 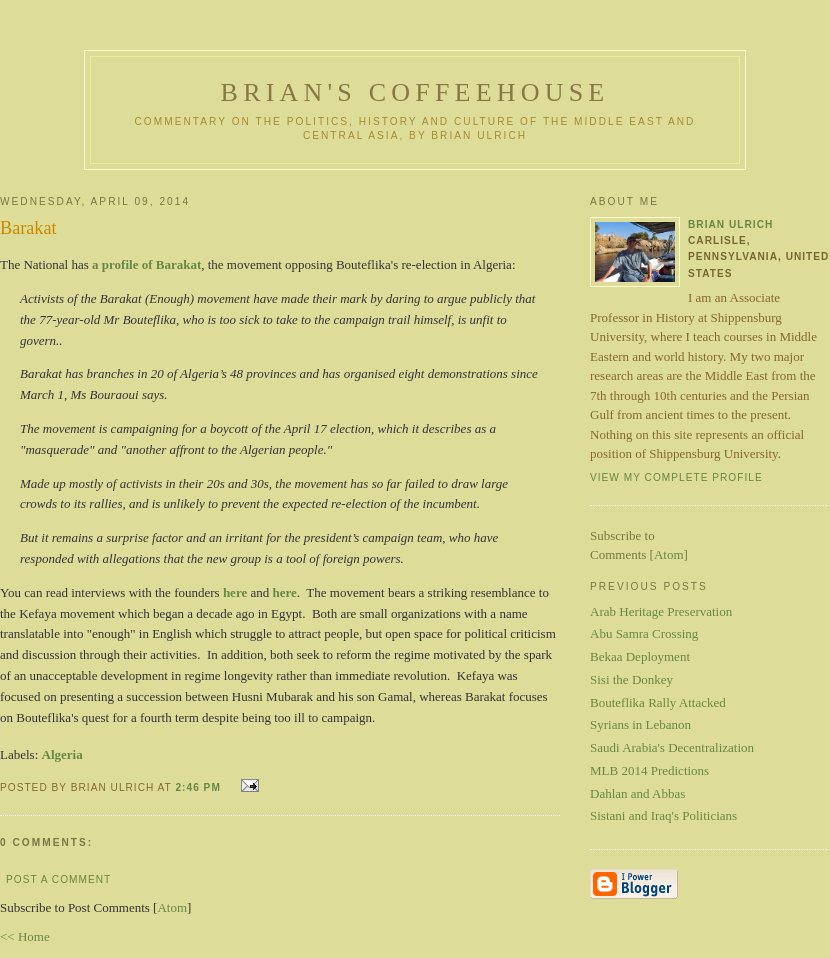 I want to click on Atom, so click(x=172, y=907).